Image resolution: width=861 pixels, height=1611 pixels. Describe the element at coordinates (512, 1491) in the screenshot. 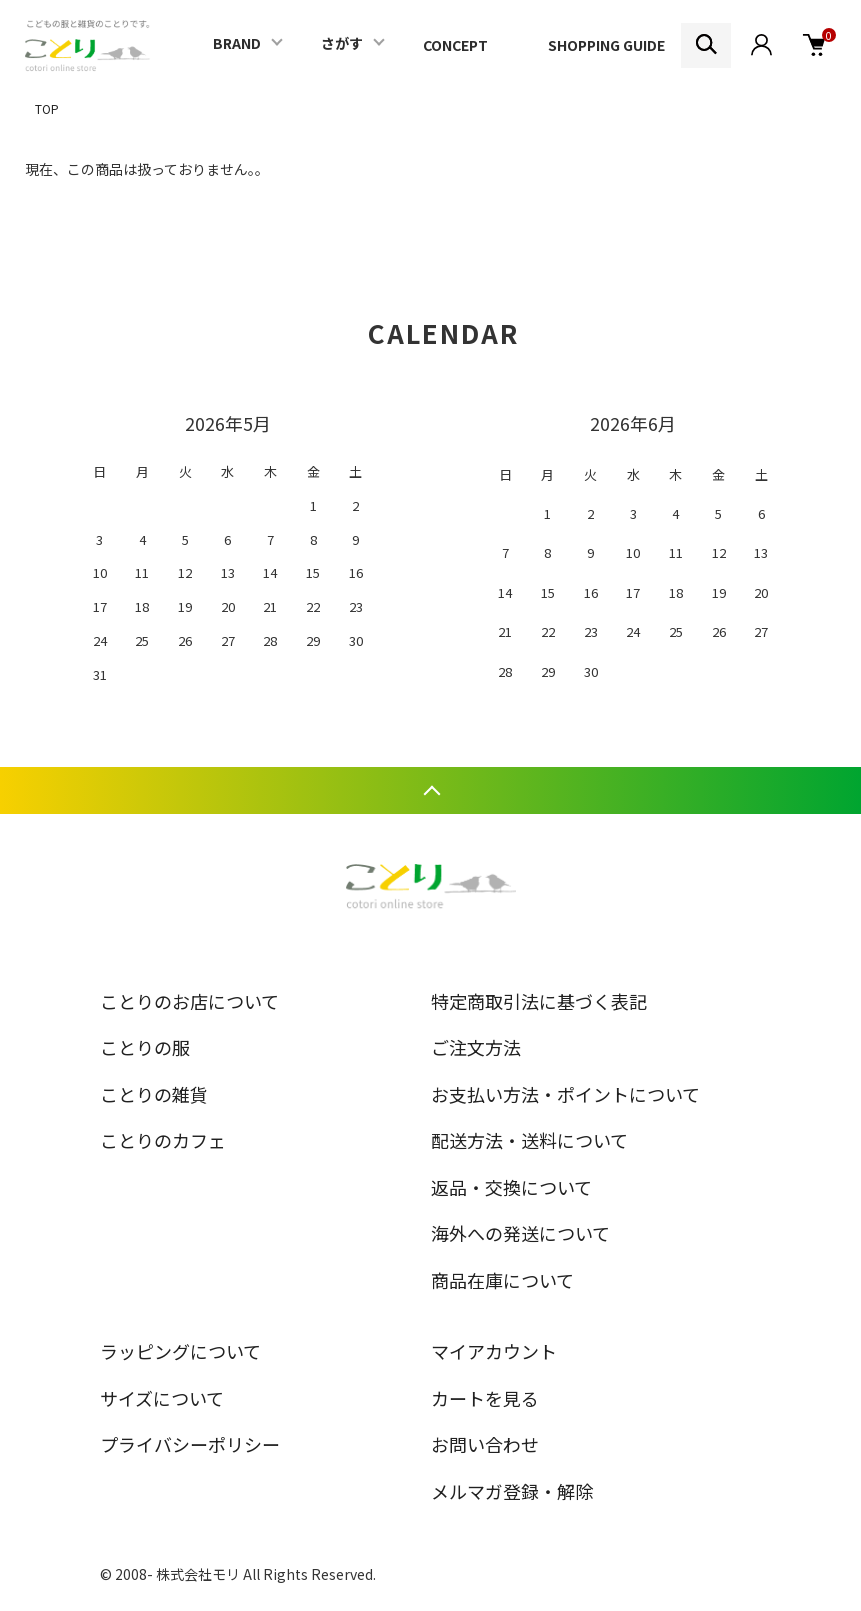

I see `メルマガ登録・解除` at that location.